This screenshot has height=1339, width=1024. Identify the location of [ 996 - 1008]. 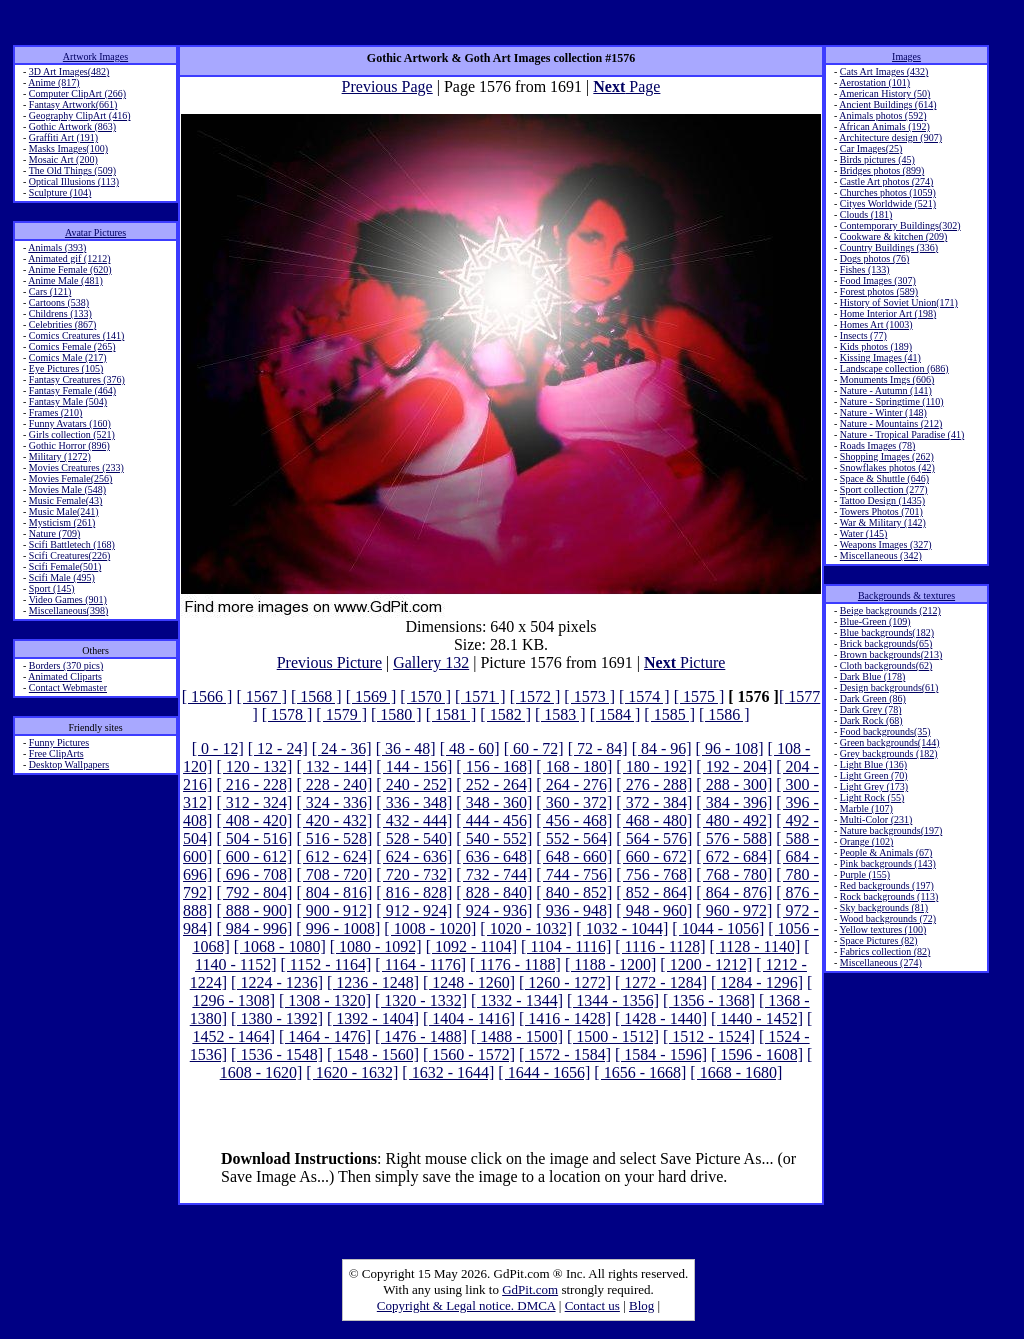
(338, 928).